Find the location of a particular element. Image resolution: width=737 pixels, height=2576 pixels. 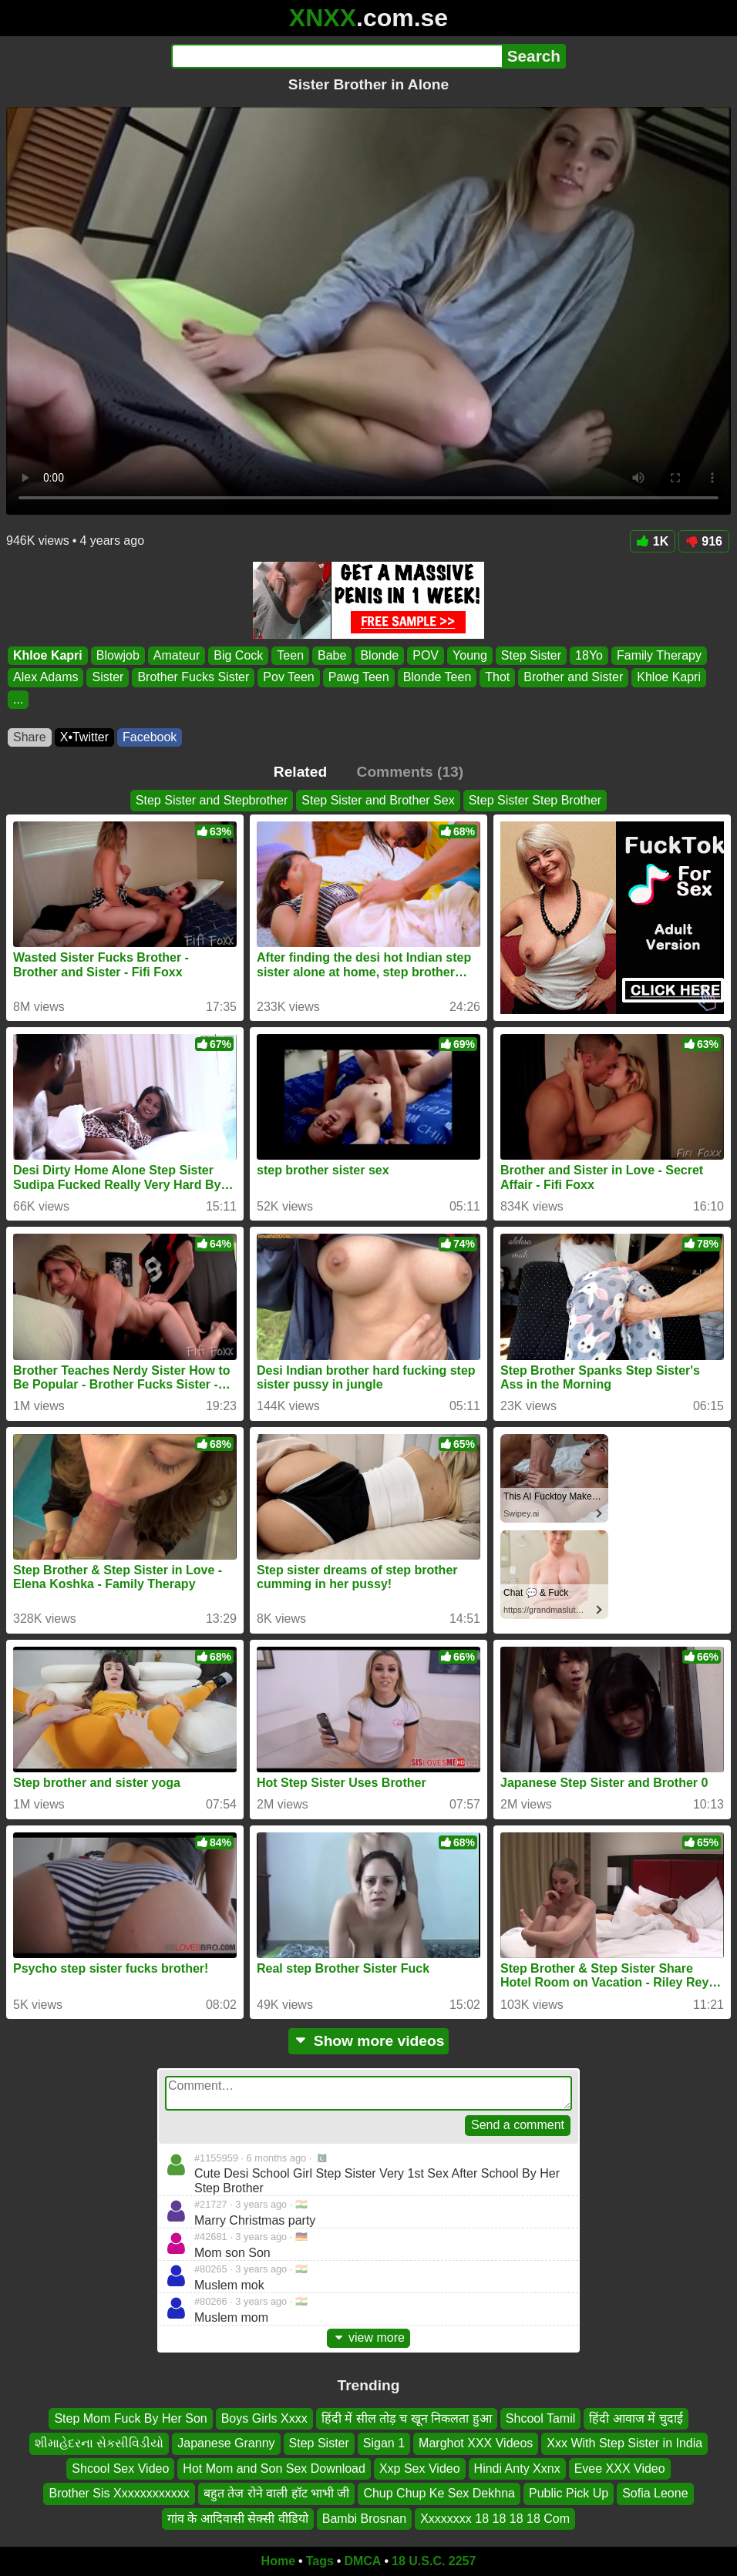

Japanese Granny is located at coordinates (225, 2443).